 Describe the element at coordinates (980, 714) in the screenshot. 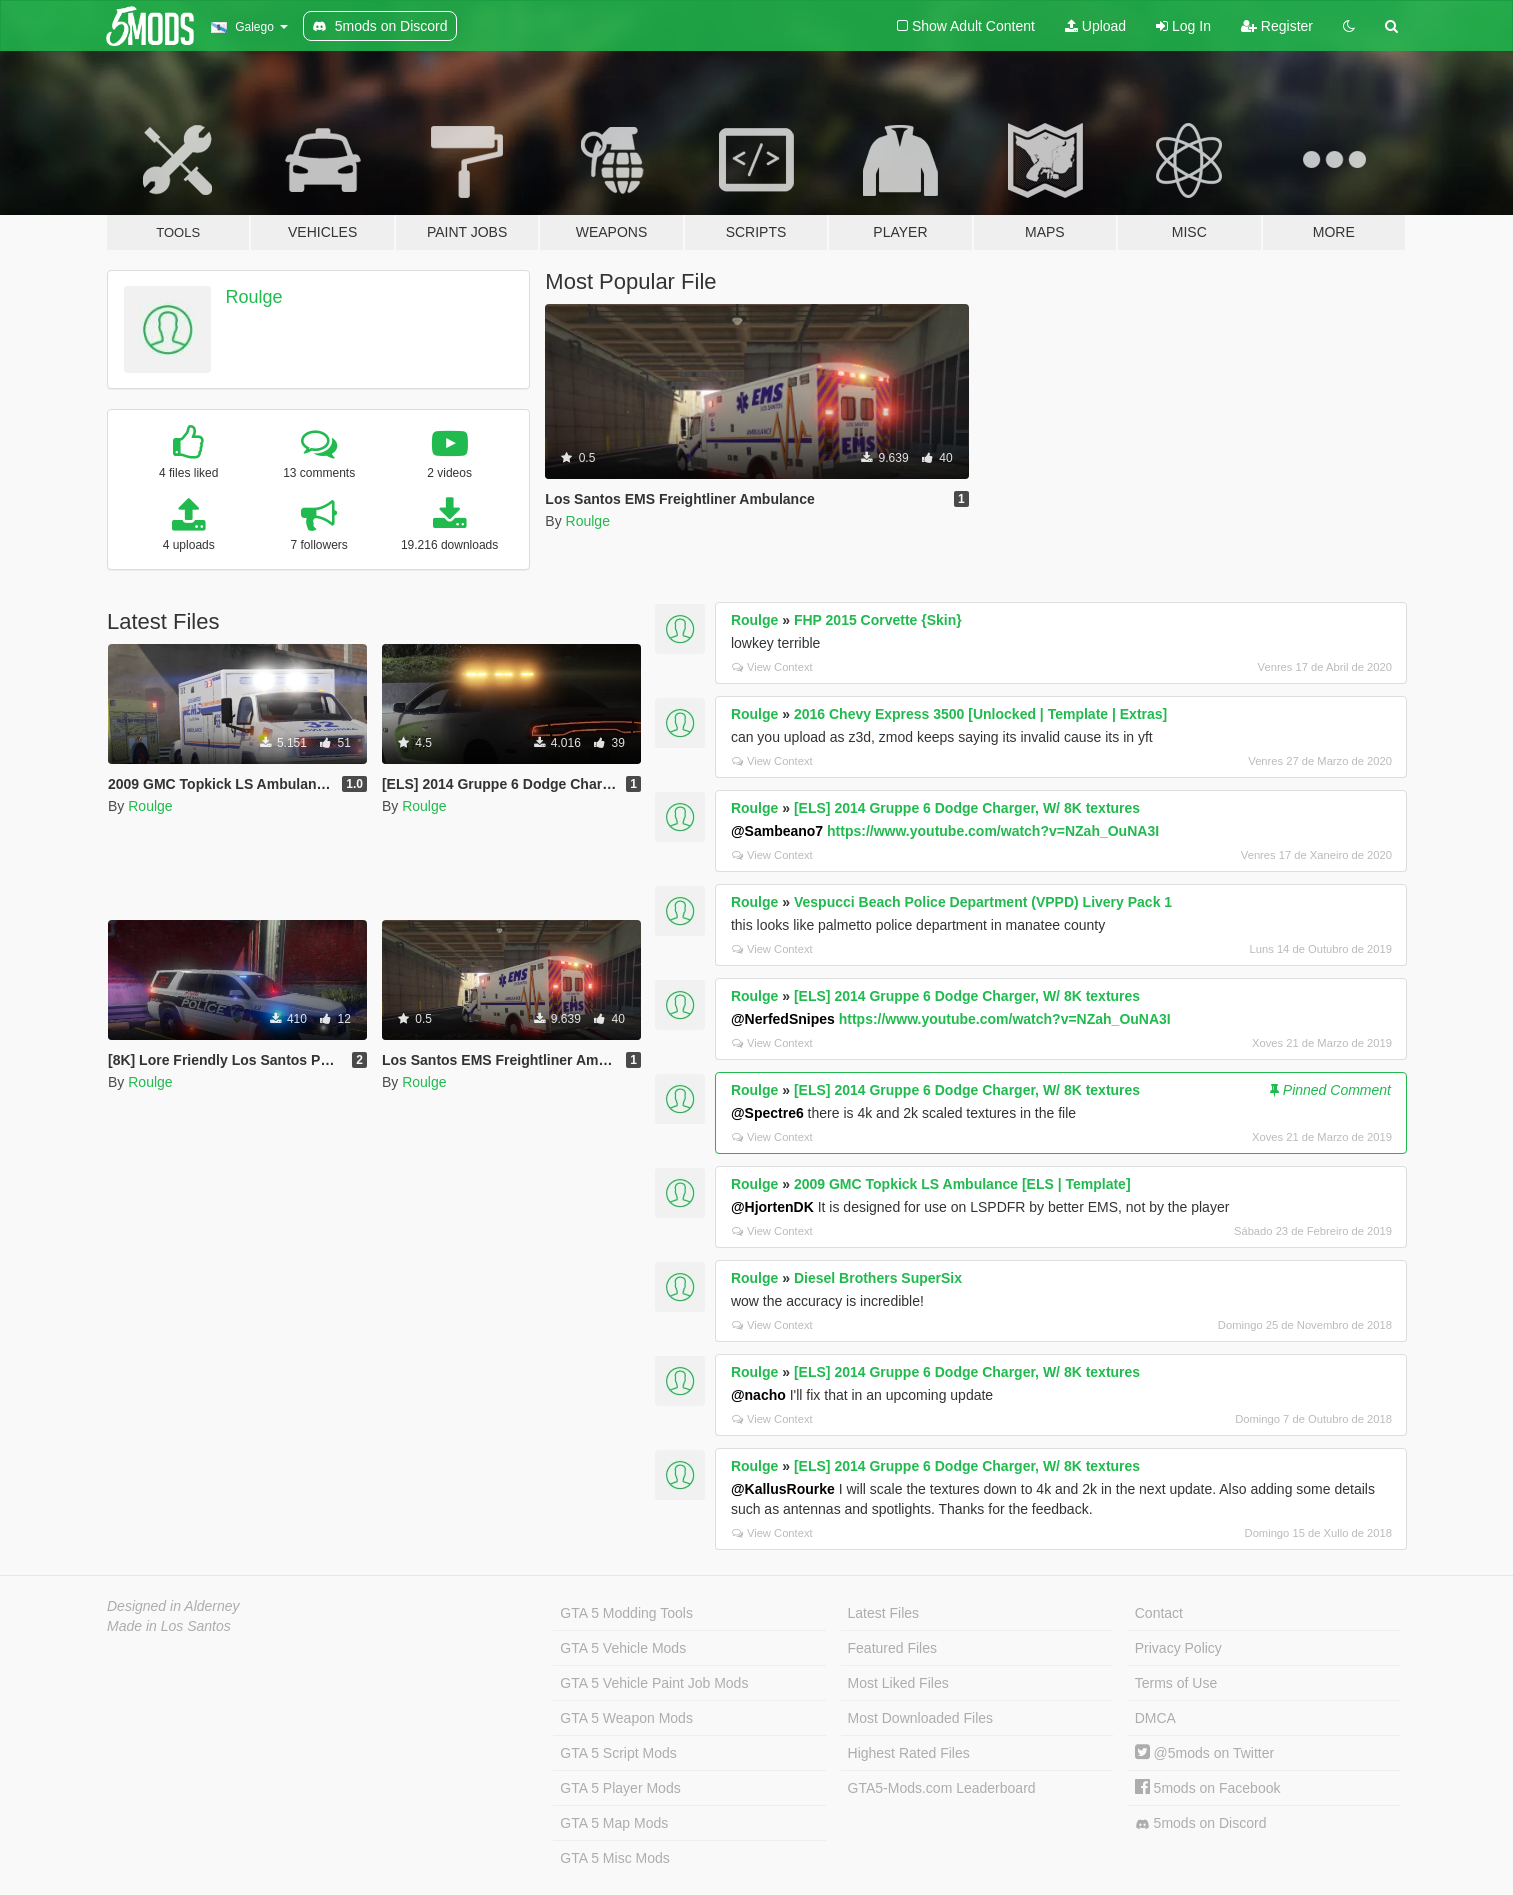

I see `2016 Chevy Express 3500 [Unlocked | Template | Extras]` at that location.